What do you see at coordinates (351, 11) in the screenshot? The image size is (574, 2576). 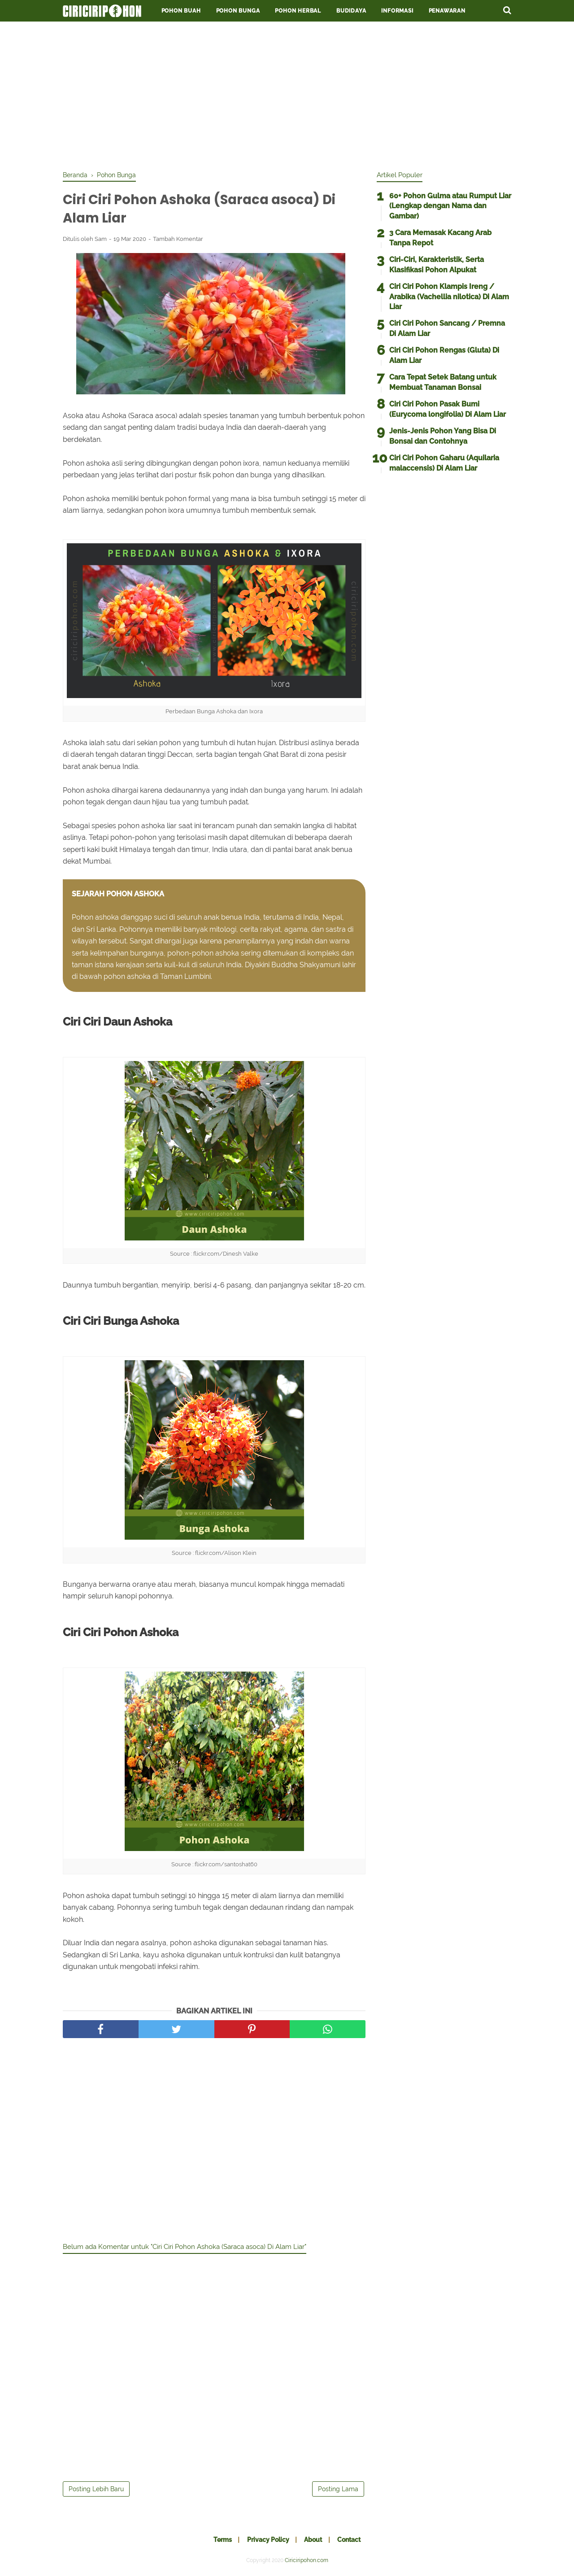 I see `Budidaya` at bounding box center [351, 11].